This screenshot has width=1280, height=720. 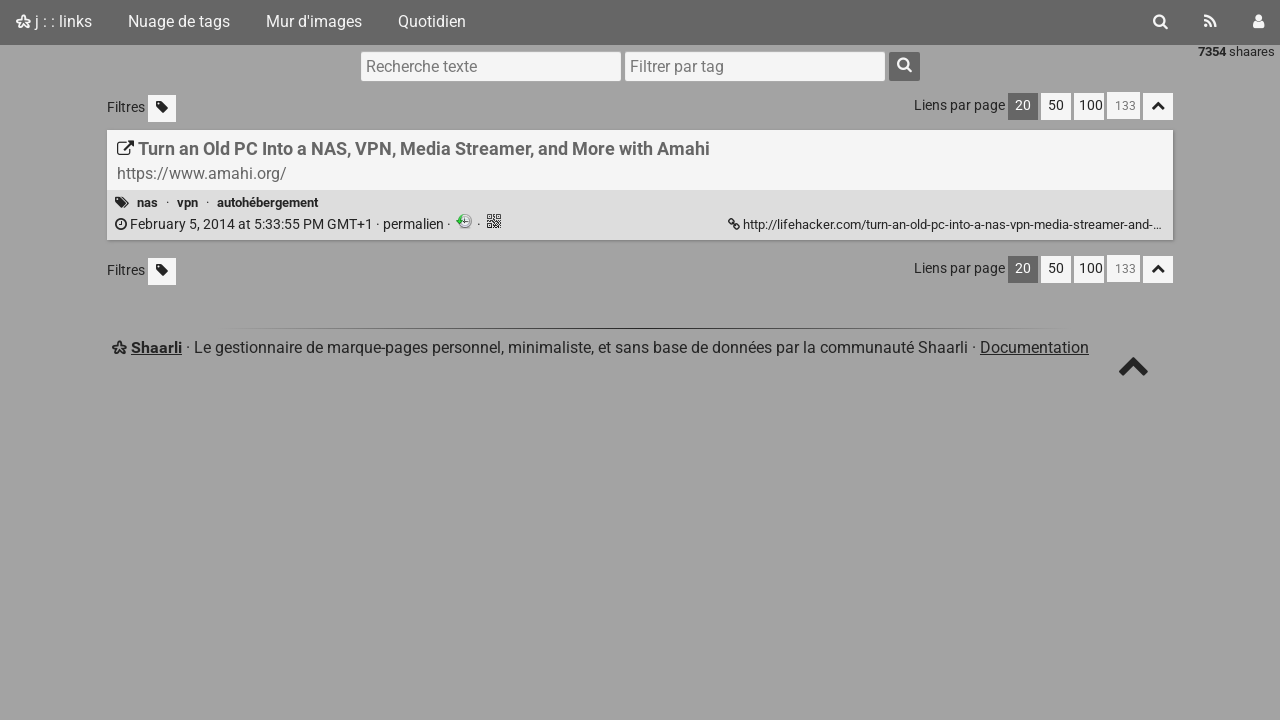 What do you see at coordinates (179, 21) in the screenshot?
I see `Nuage de tags` at bounding box center [179, 21].